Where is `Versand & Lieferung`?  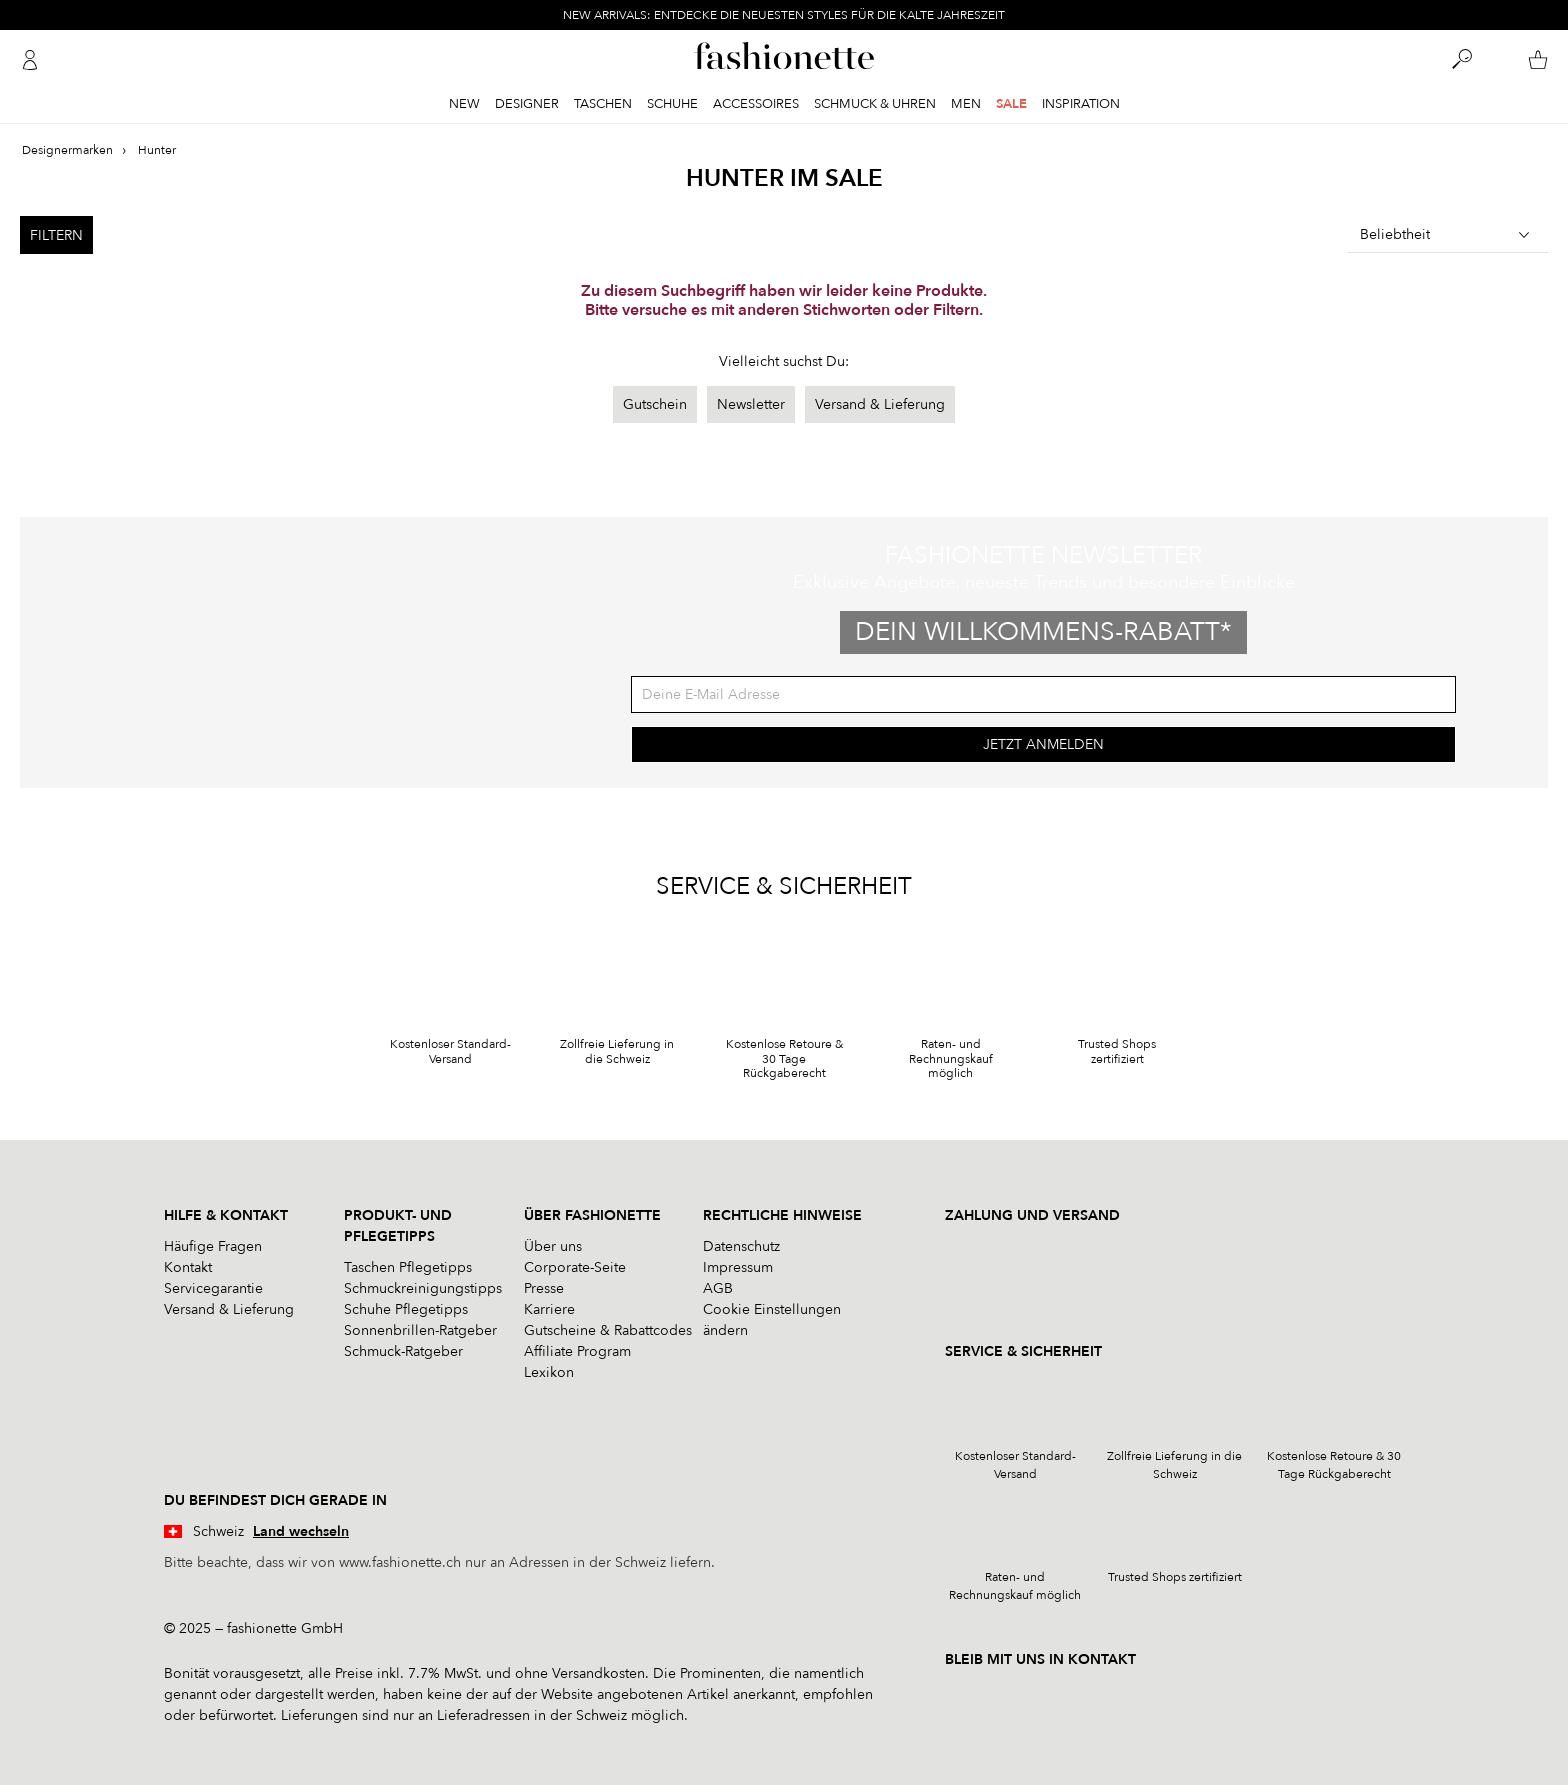 Versand & Lieferung is located at coordinates (880, 404).